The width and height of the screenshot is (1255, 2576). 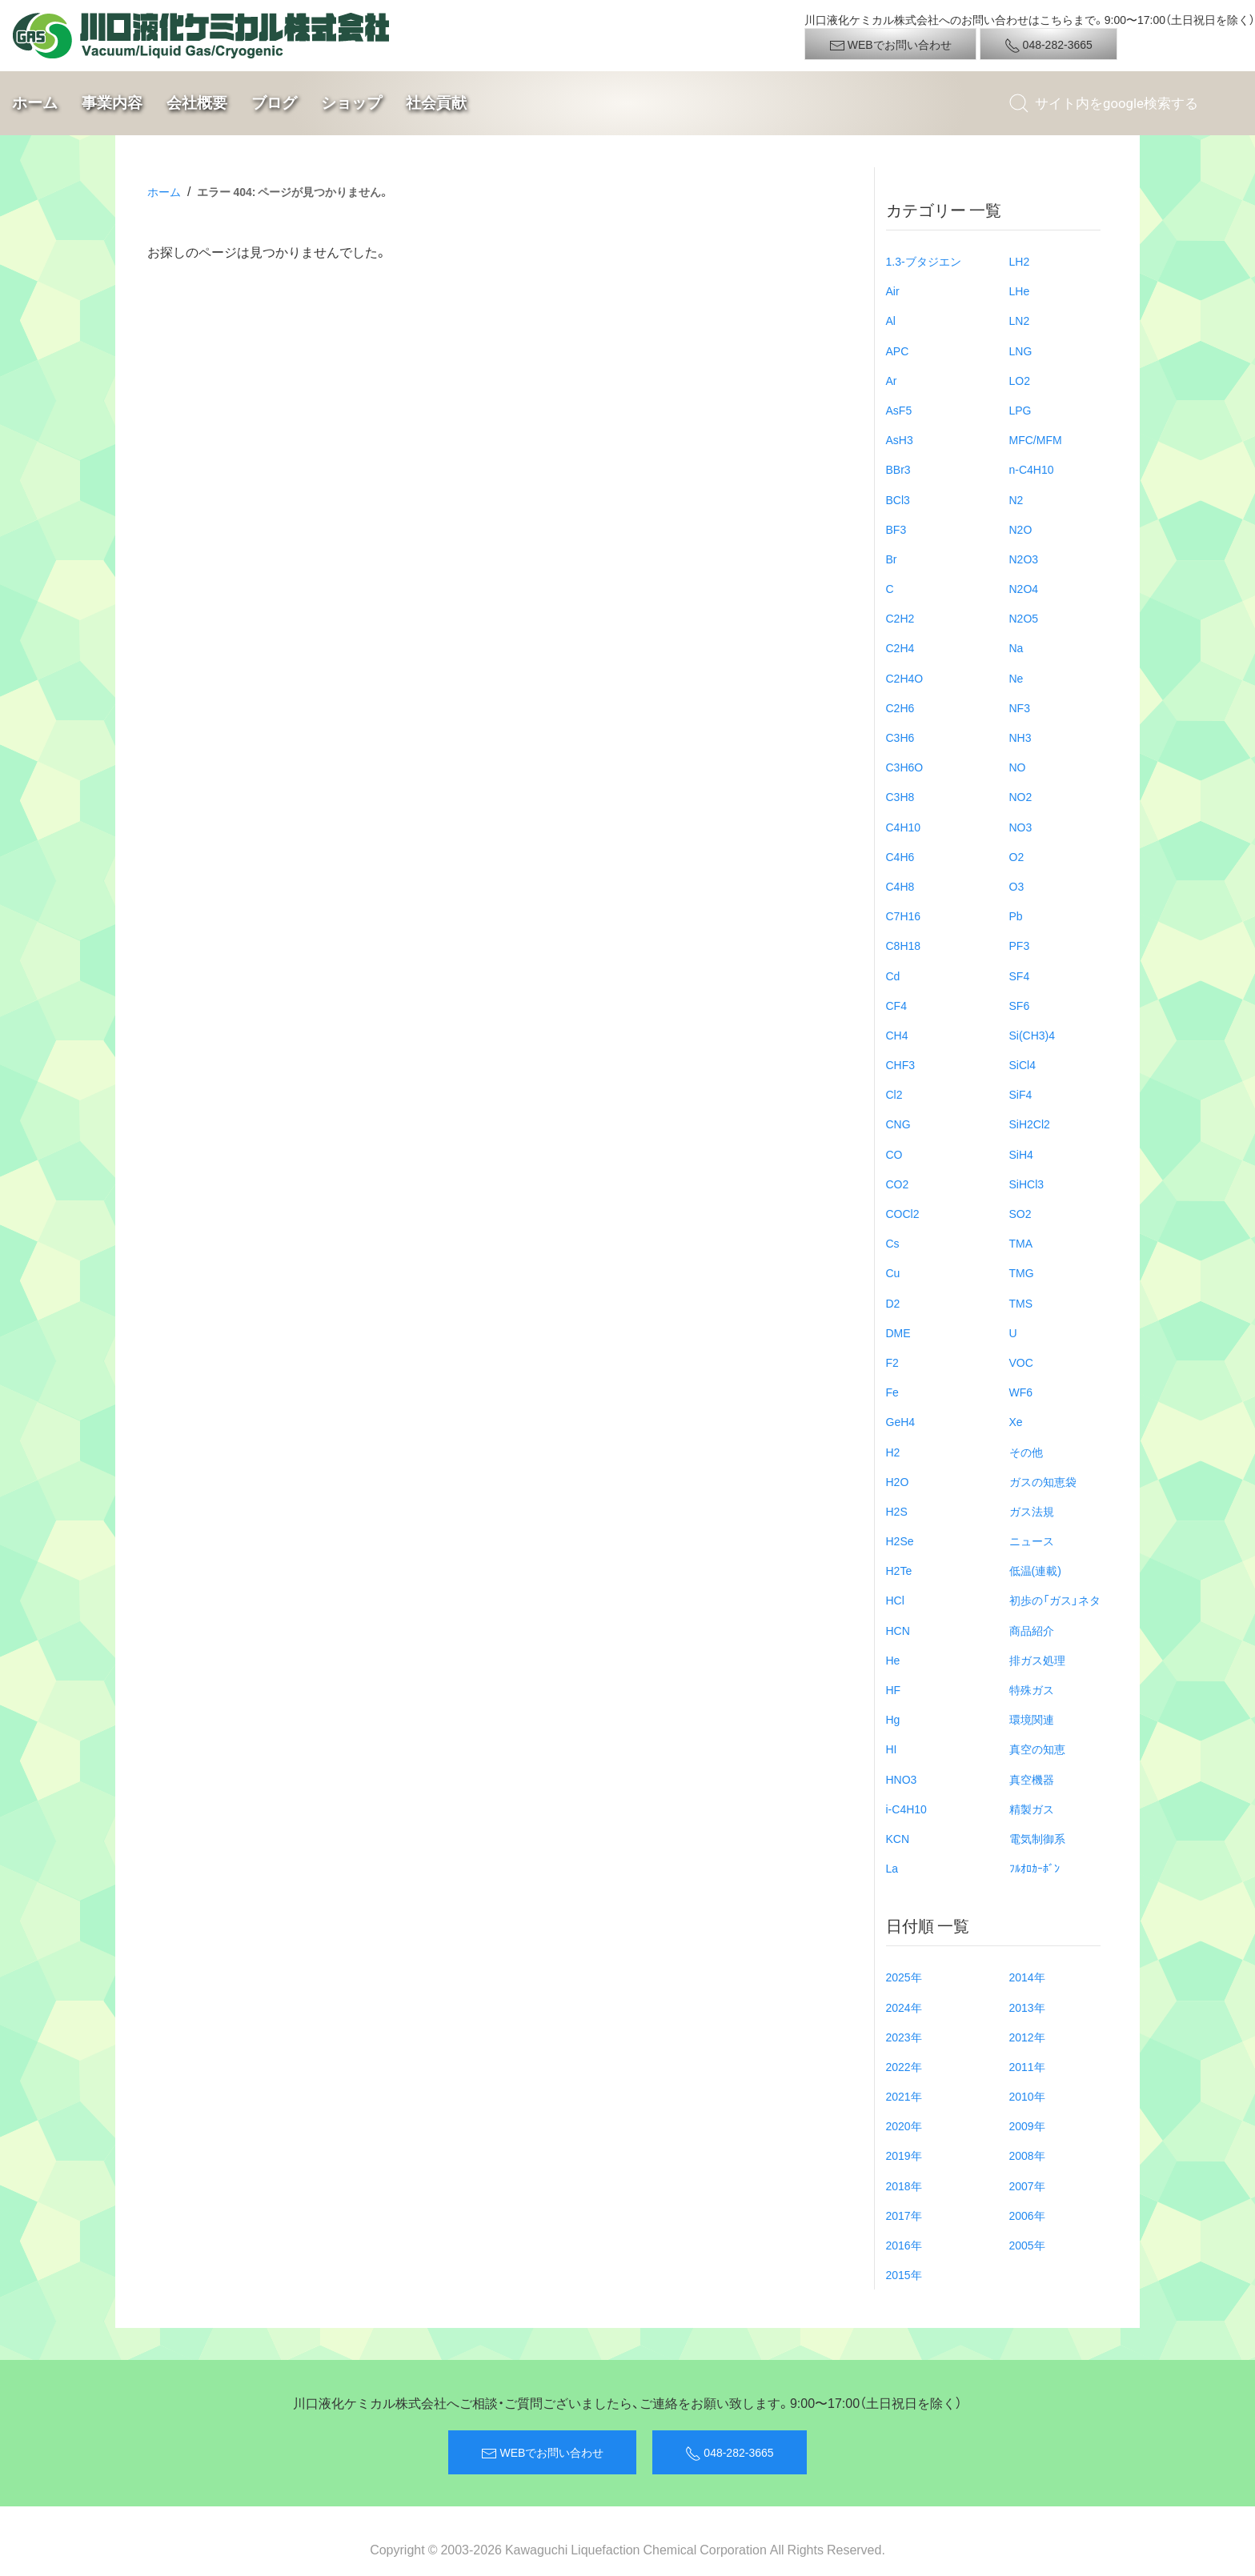 What do you see at coordinates (904, 2037) in the screenshot?
I see `2023年` at bounding box center [904, 2037].